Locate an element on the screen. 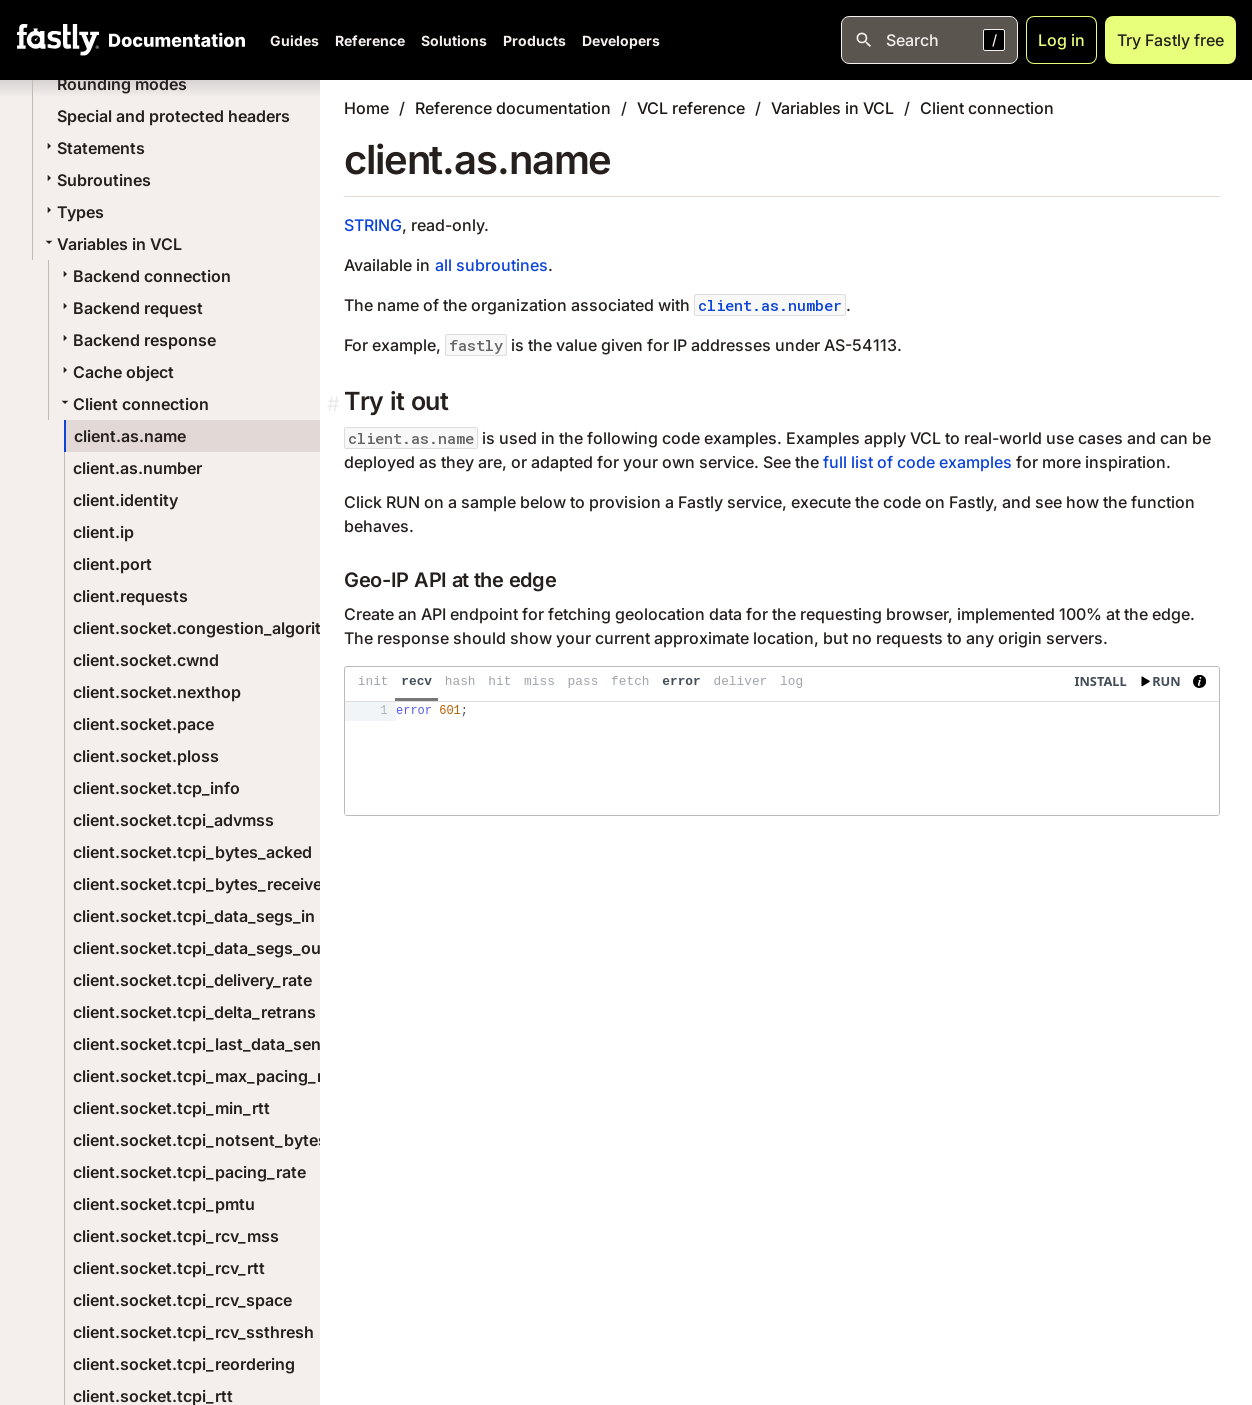 The image size is (1252, 1405). client.socket.tcpi_rcv_space is located at coordinates (182, 1300).